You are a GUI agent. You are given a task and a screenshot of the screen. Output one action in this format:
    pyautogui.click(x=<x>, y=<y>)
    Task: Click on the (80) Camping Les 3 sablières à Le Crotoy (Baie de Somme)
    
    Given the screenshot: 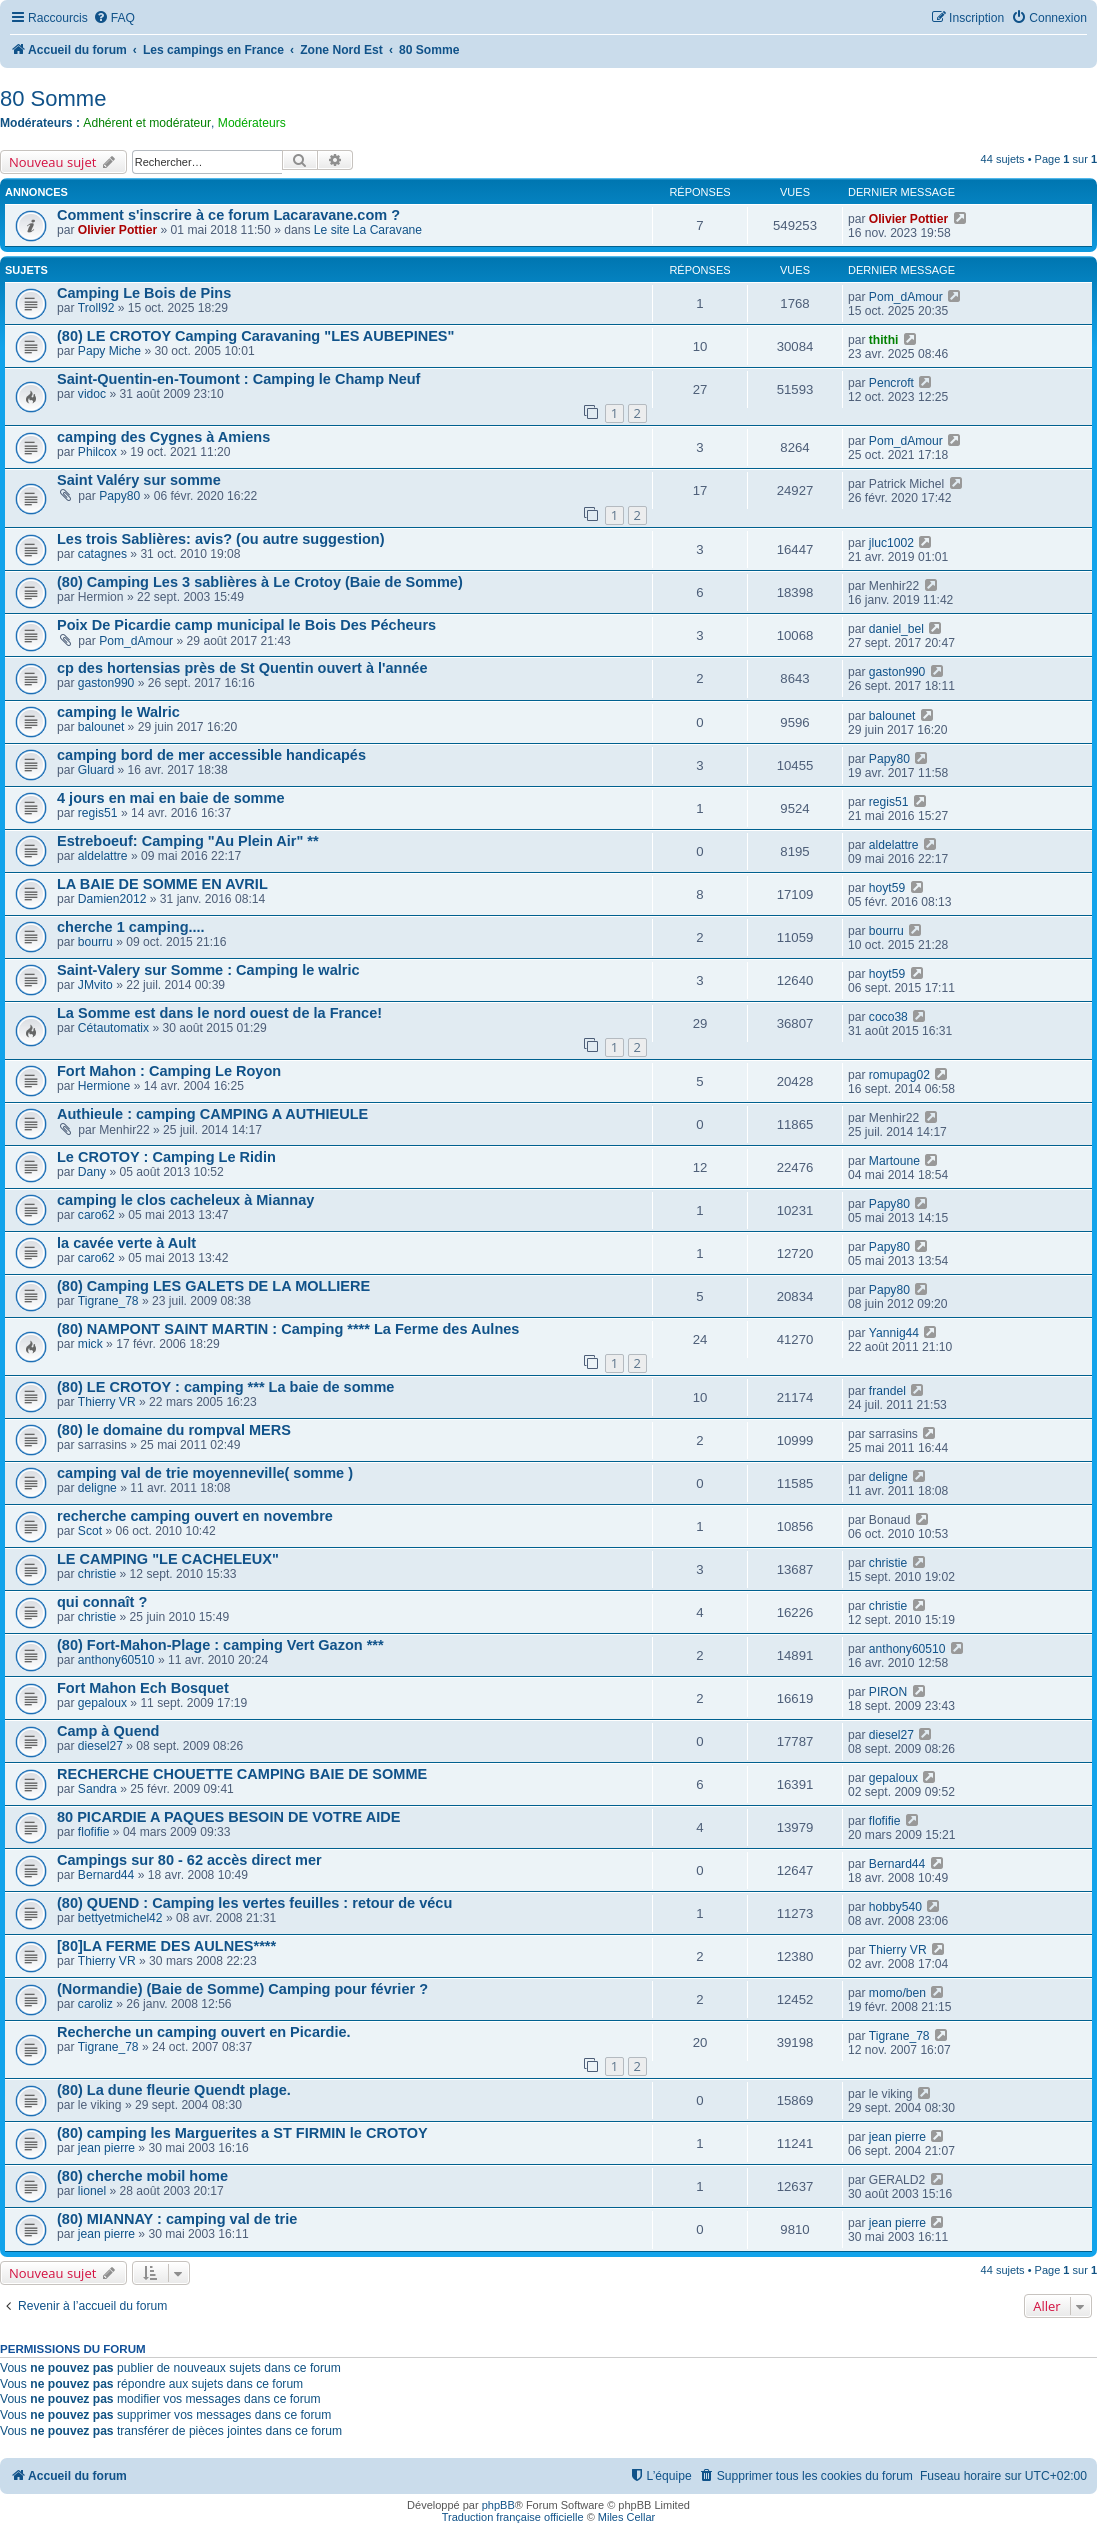 What is the action you would take?
    pyautogui.click(x=260, y=582)
    